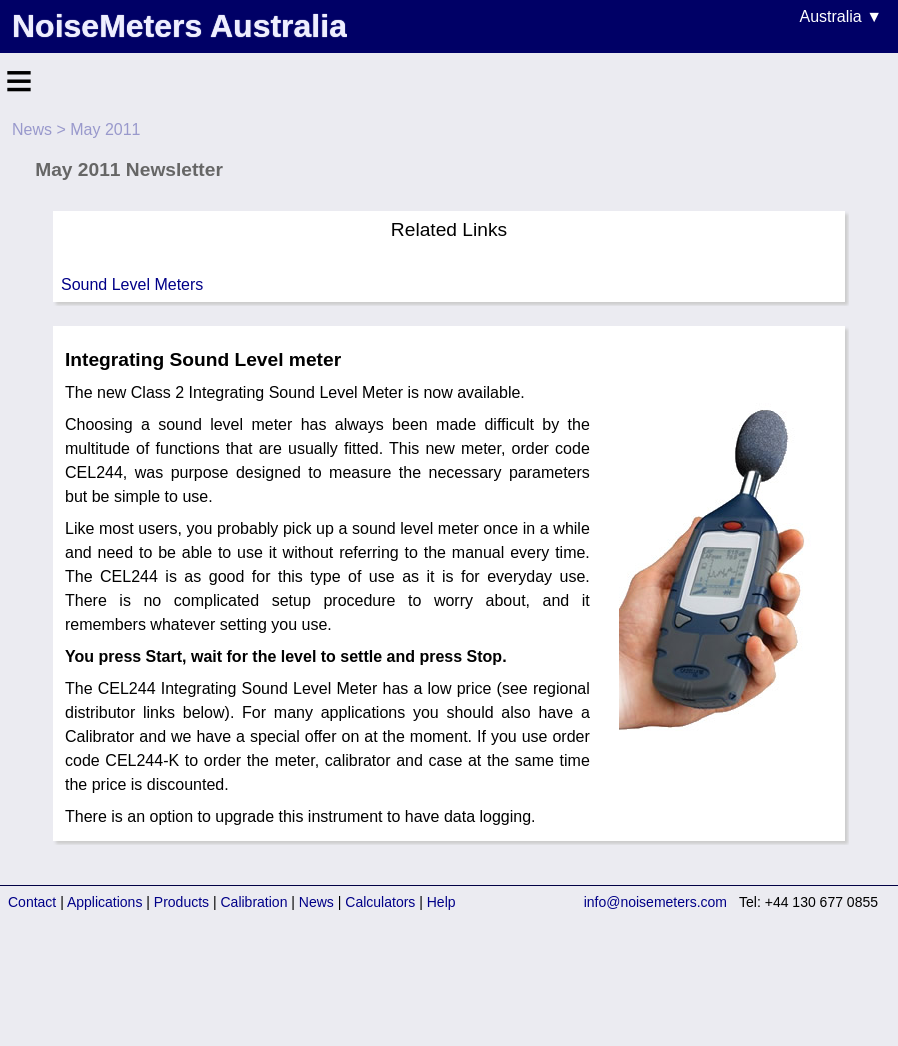  What do you see at coordinates (179, 26) in the screenshot?
I see `NoiseMeters Australia` at bounding box center [179, 26].